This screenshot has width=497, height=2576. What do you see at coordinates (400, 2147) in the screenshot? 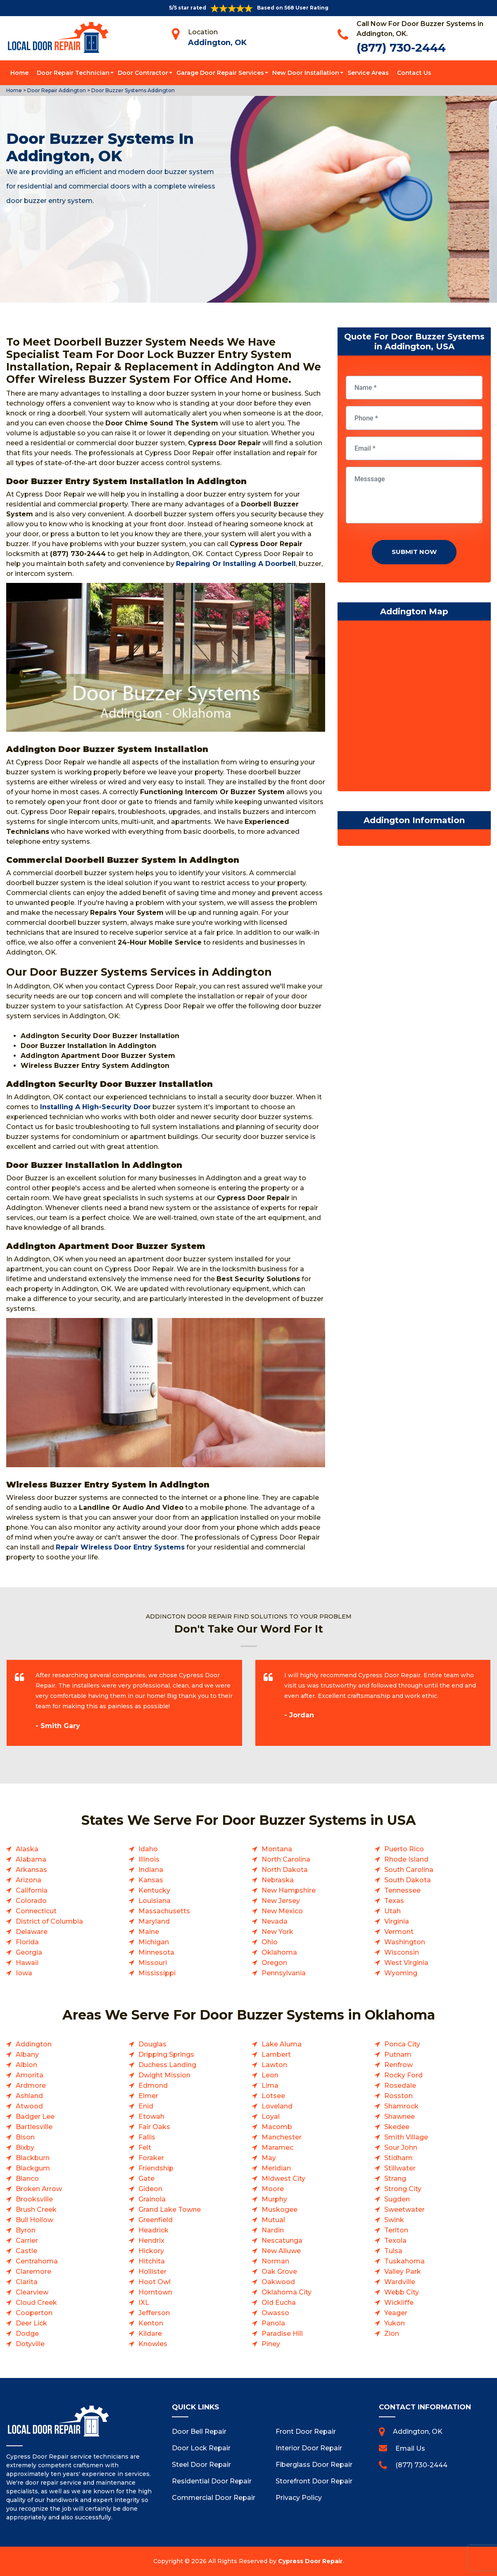
I see `Sour John` at bounding box center [400, 2147].